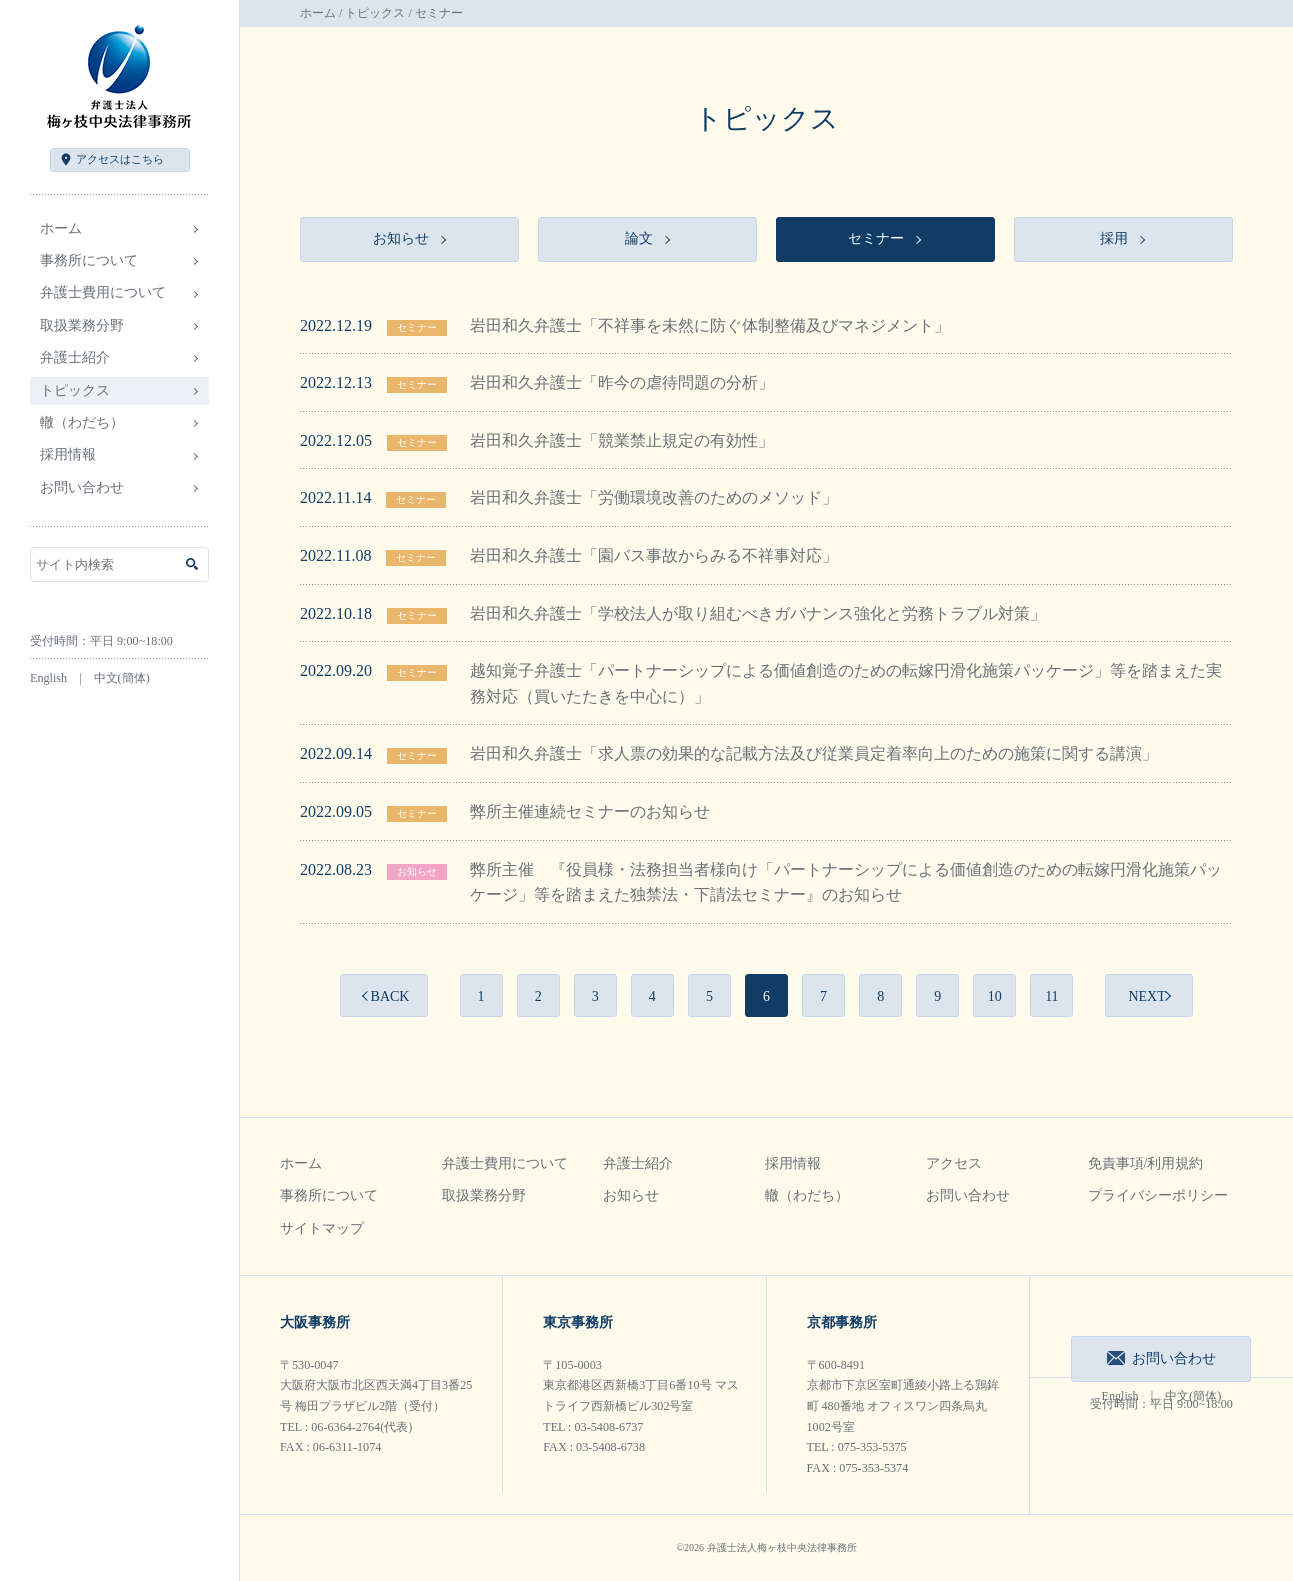 The height and width of the screenshot is (1581, 1293). Describe the element at coordinates (590, 811) in the screenshot. I see `弊所主催連続セミナーのお知らせ` at that location.